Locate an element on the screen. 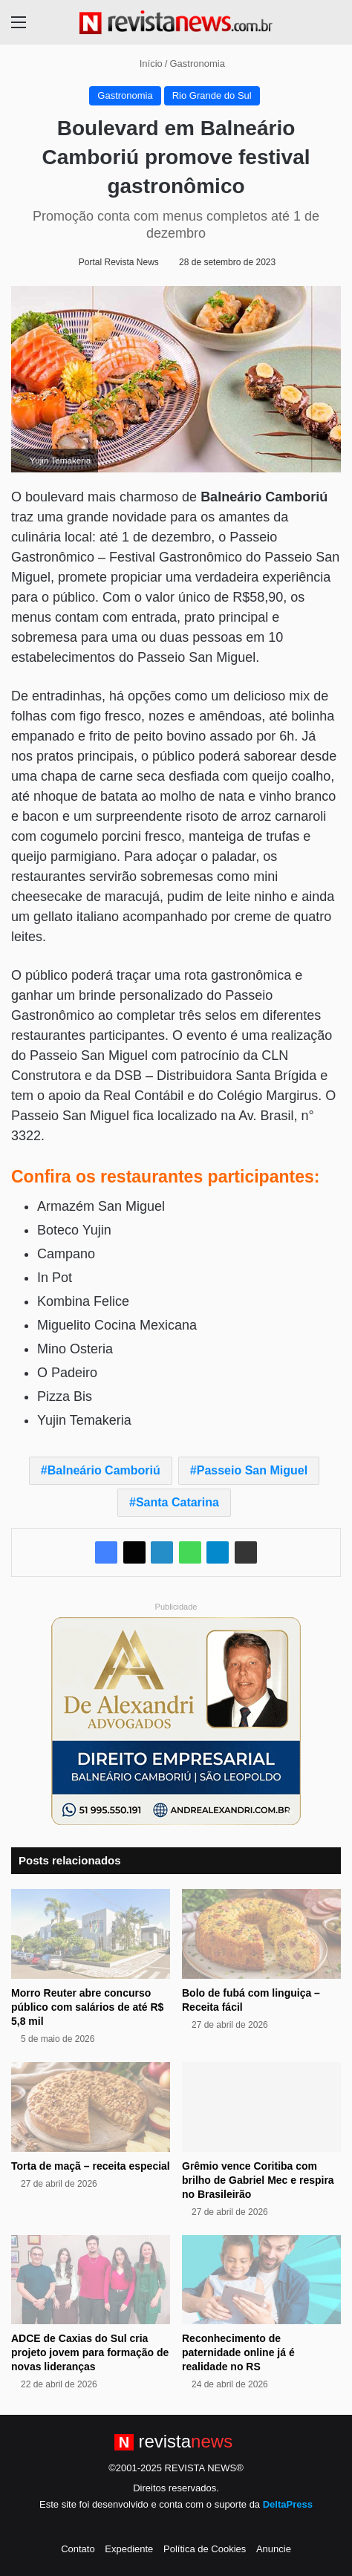 This screenshot has height=2576, width=352. Passeio San Miguel is located at coordinates (252, 1470).